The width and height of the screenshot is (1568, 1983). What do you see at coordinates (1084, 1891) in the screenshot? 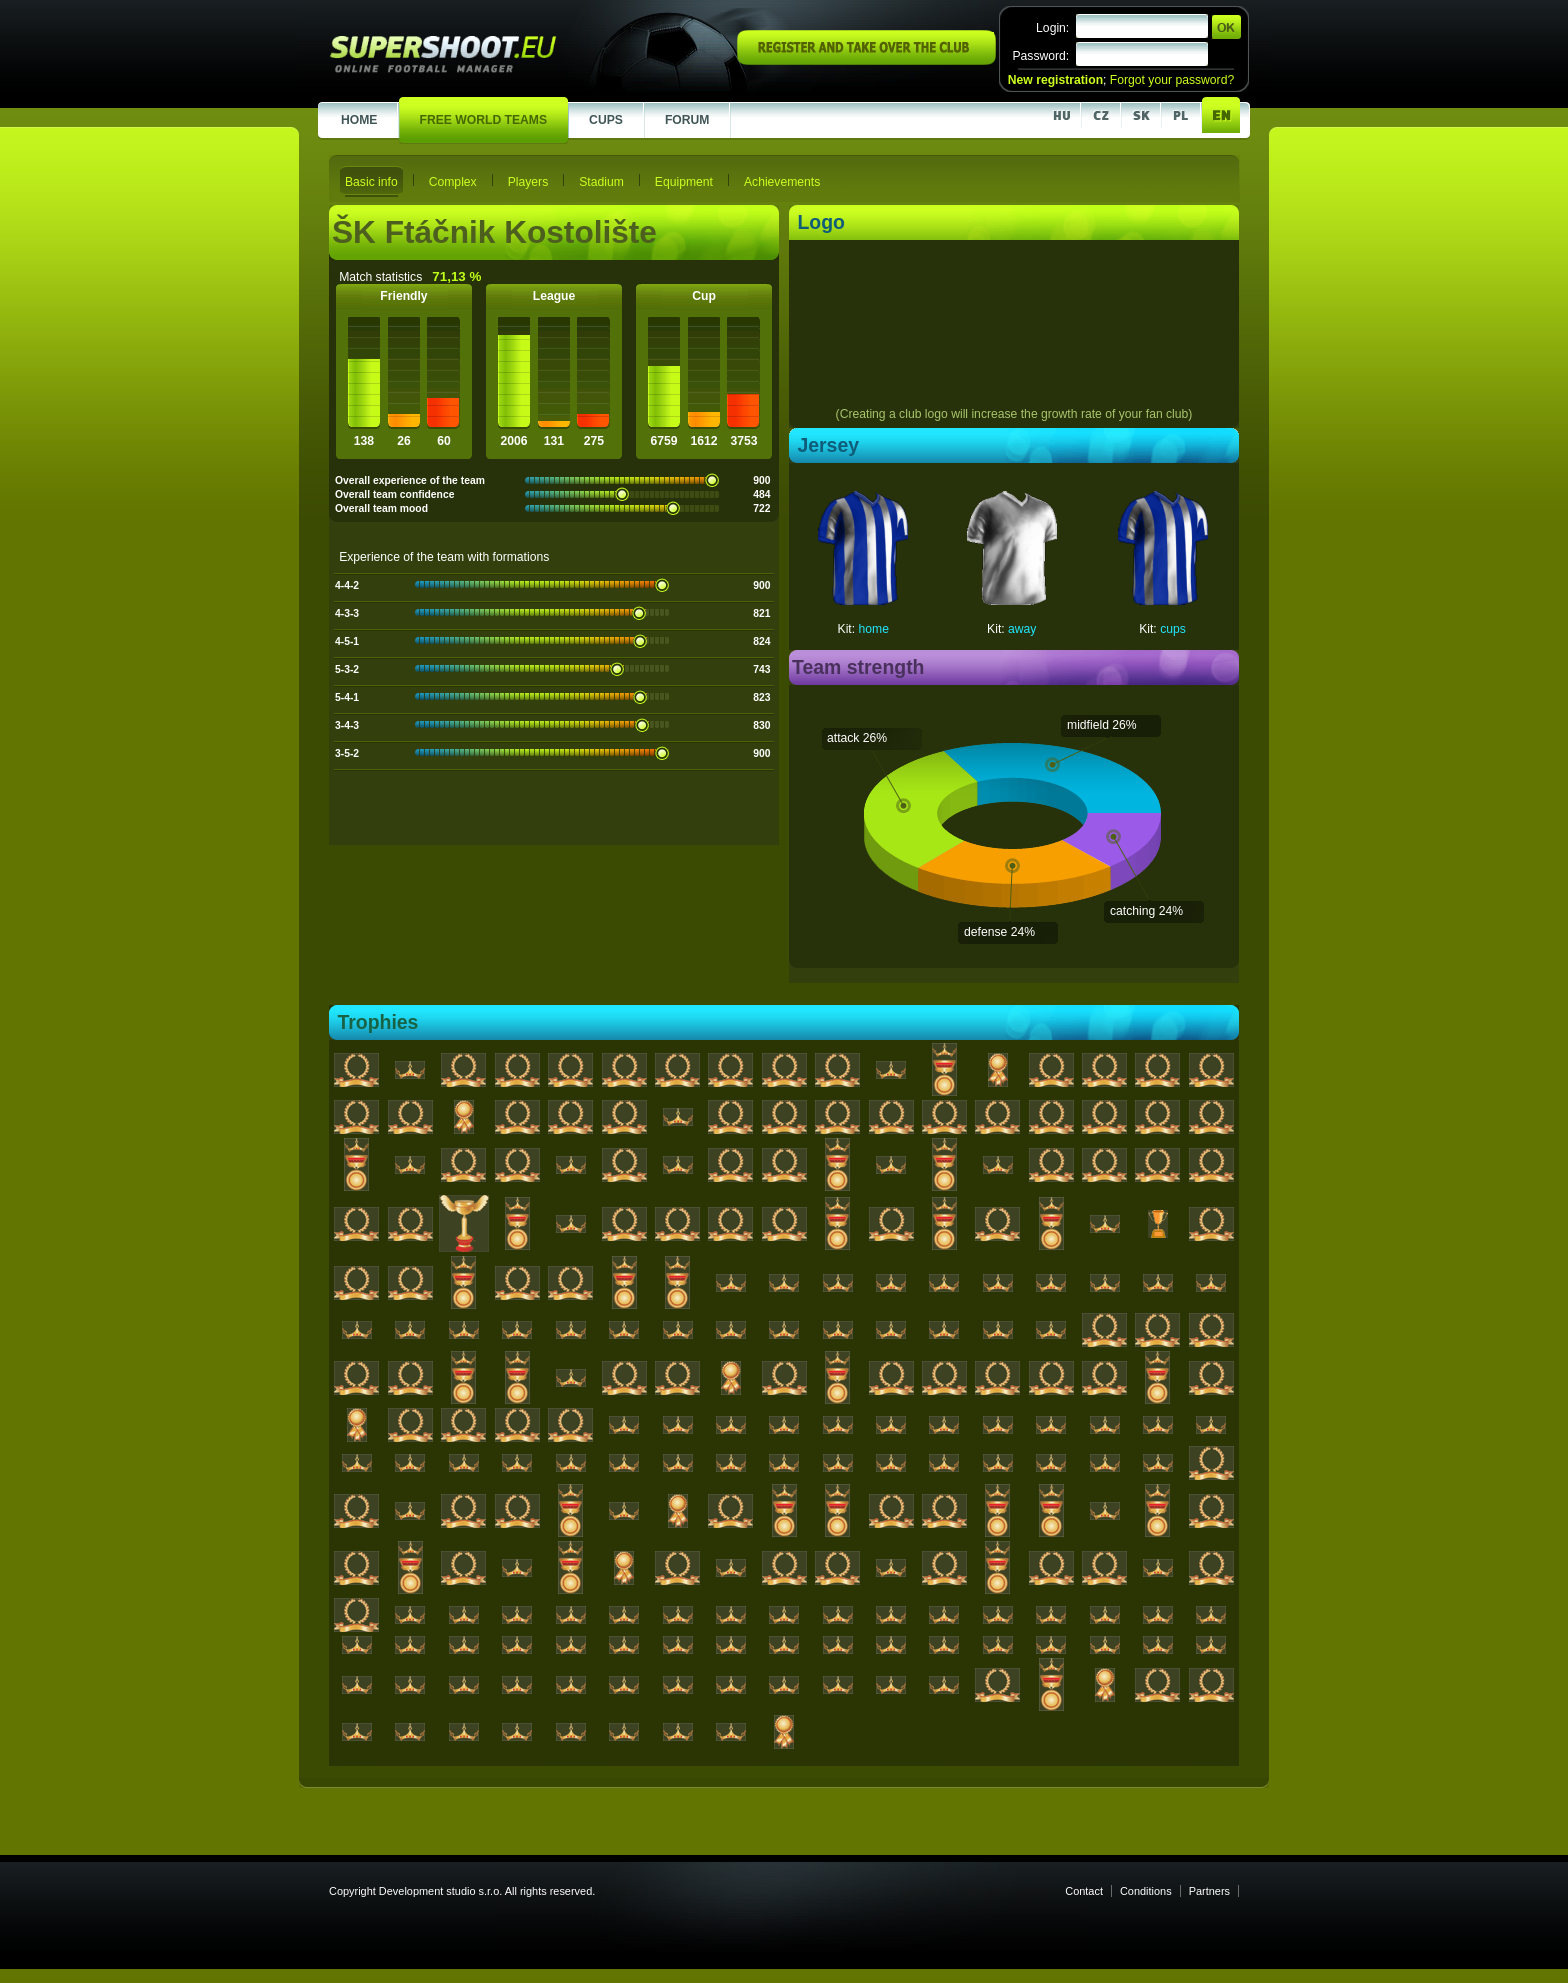
I see `Contact` at bounding box center [1084, 1891].